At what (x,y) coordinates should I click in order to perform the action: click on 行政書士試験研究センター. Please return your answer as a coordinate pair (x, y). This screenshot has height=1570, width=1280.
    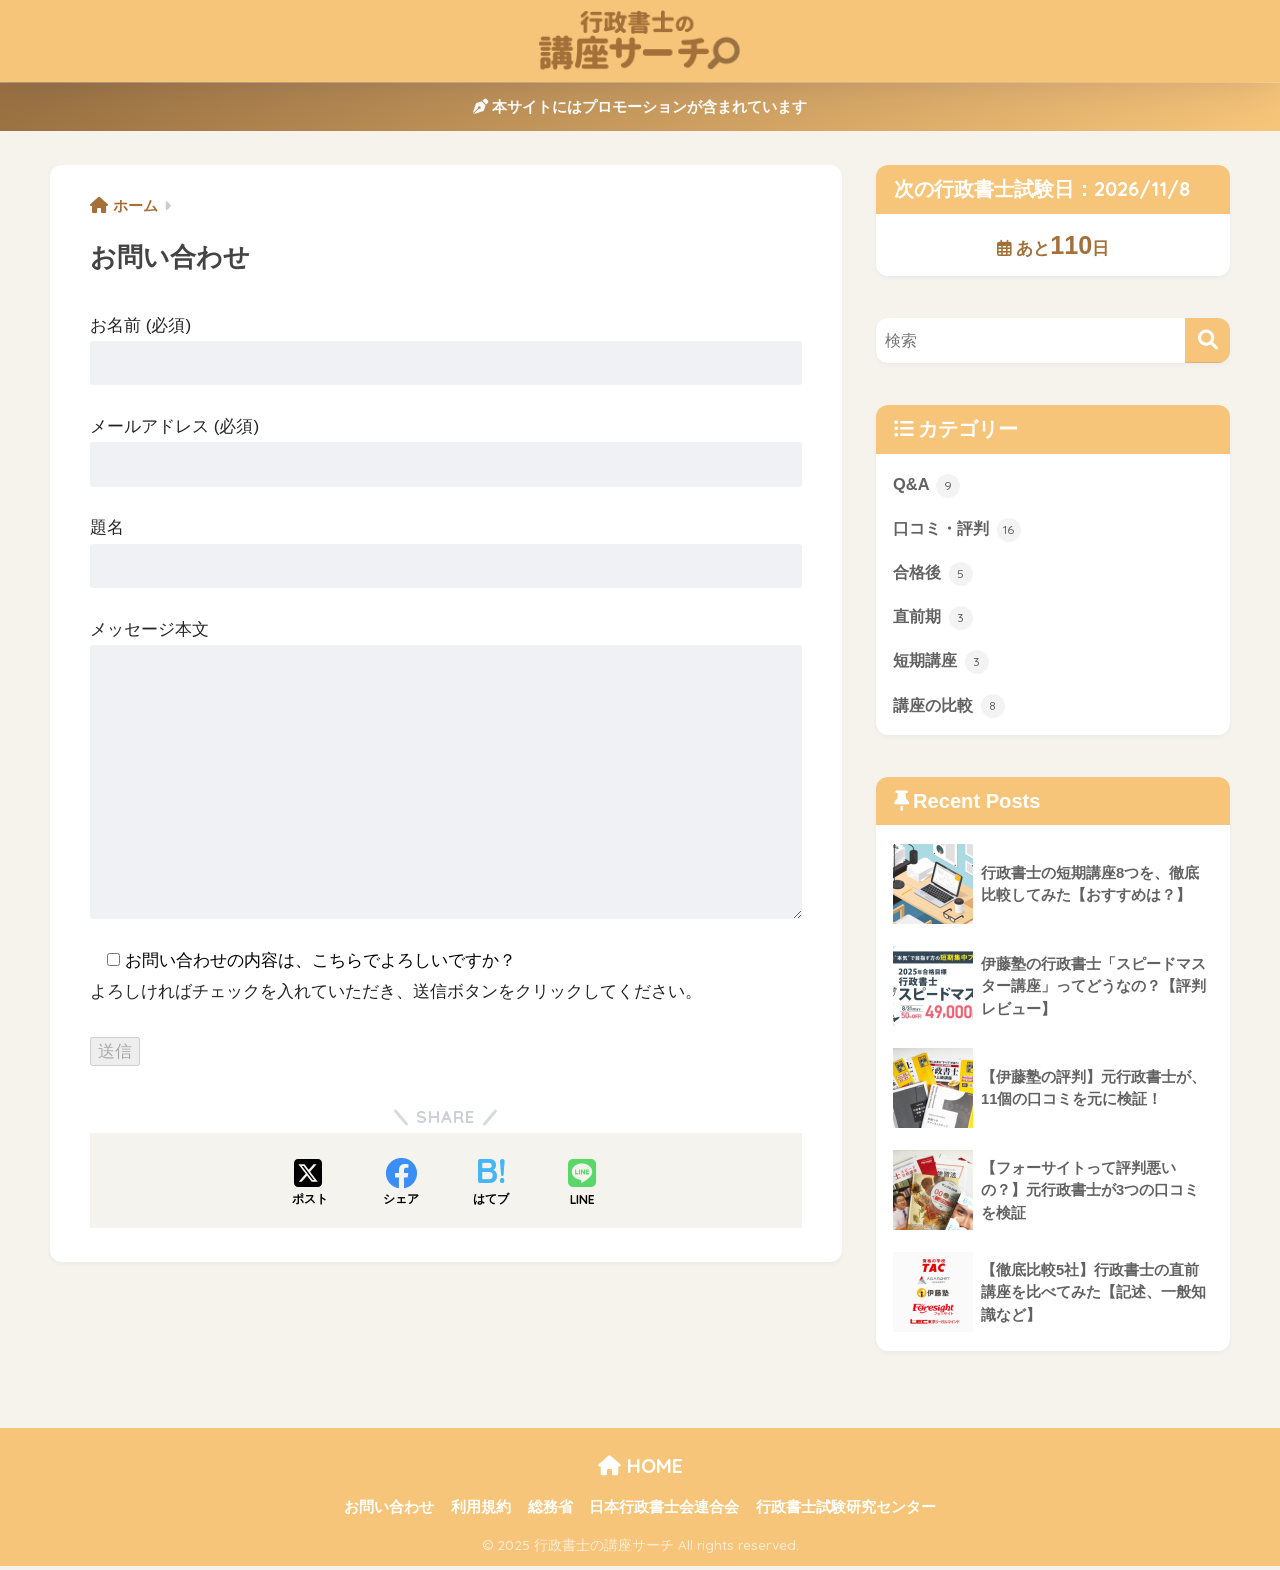
    Looking at the image, I should click on (846, 1511).